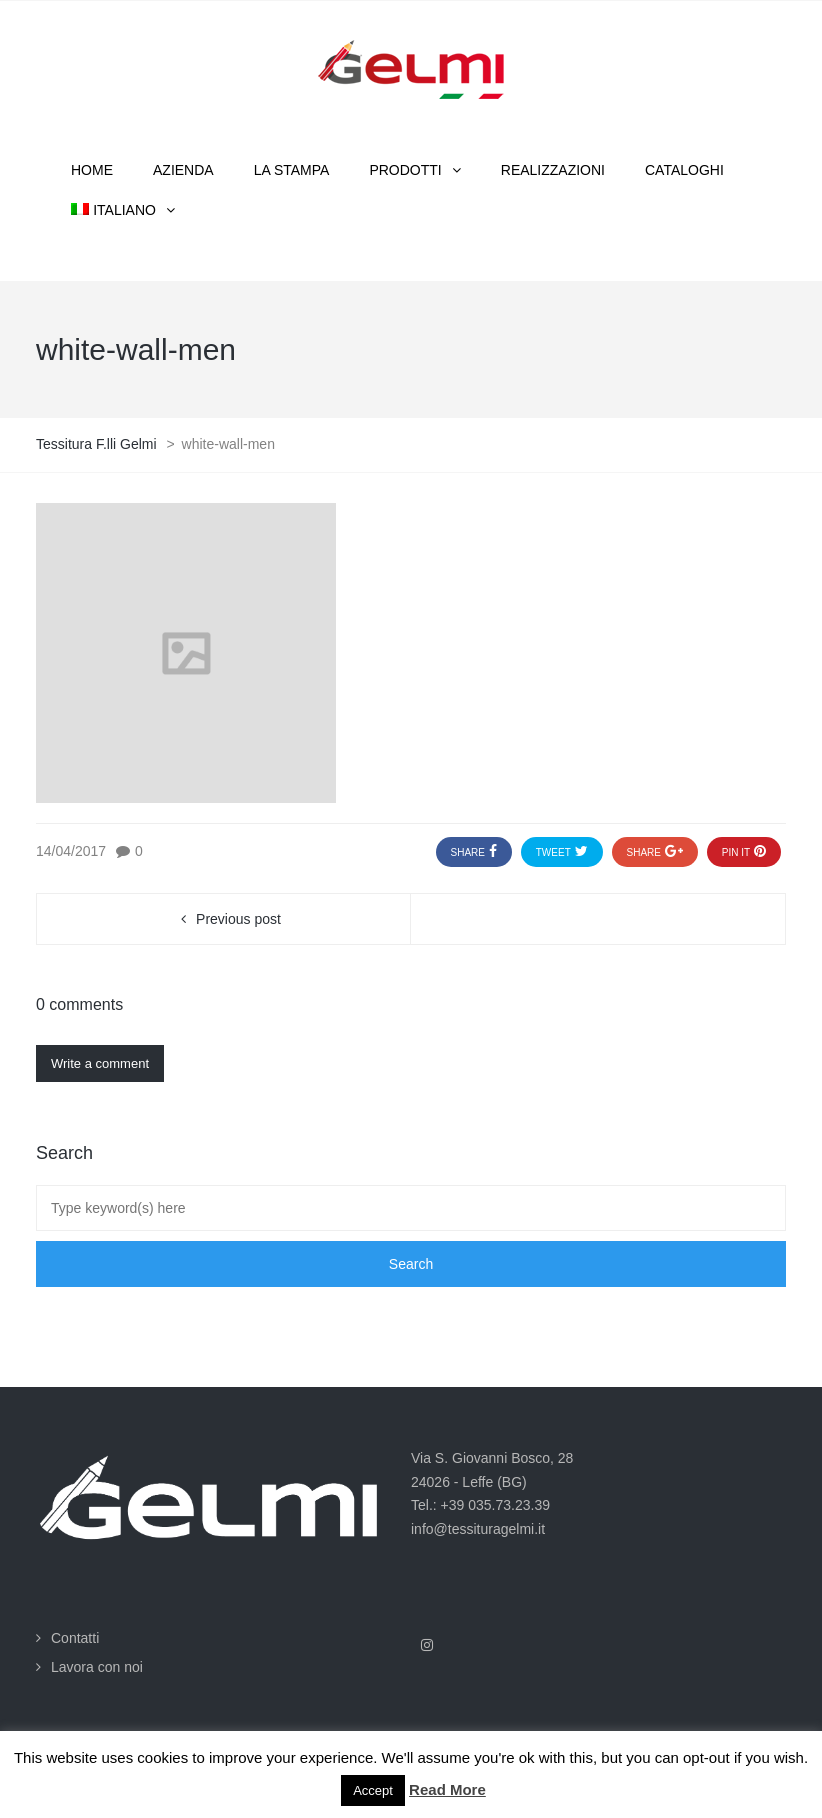  Describe the element at coordinates (238, 919) in the screenshot. I see `Previous post` at that location.